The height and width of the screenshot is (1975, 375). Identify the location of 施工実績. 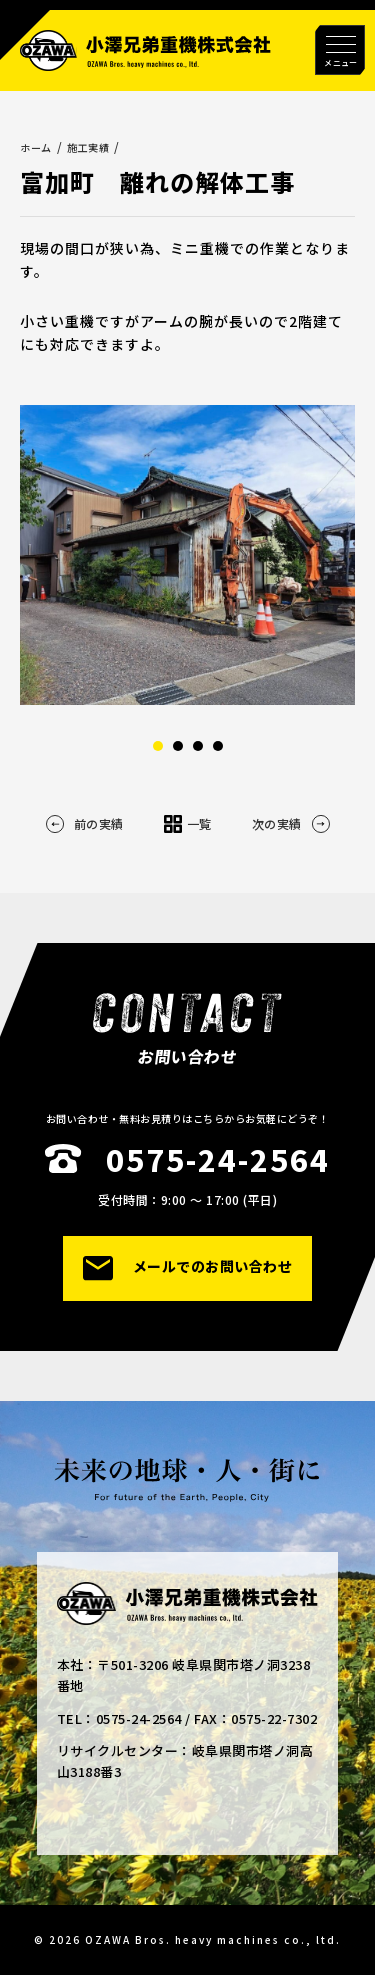
(88, 147).